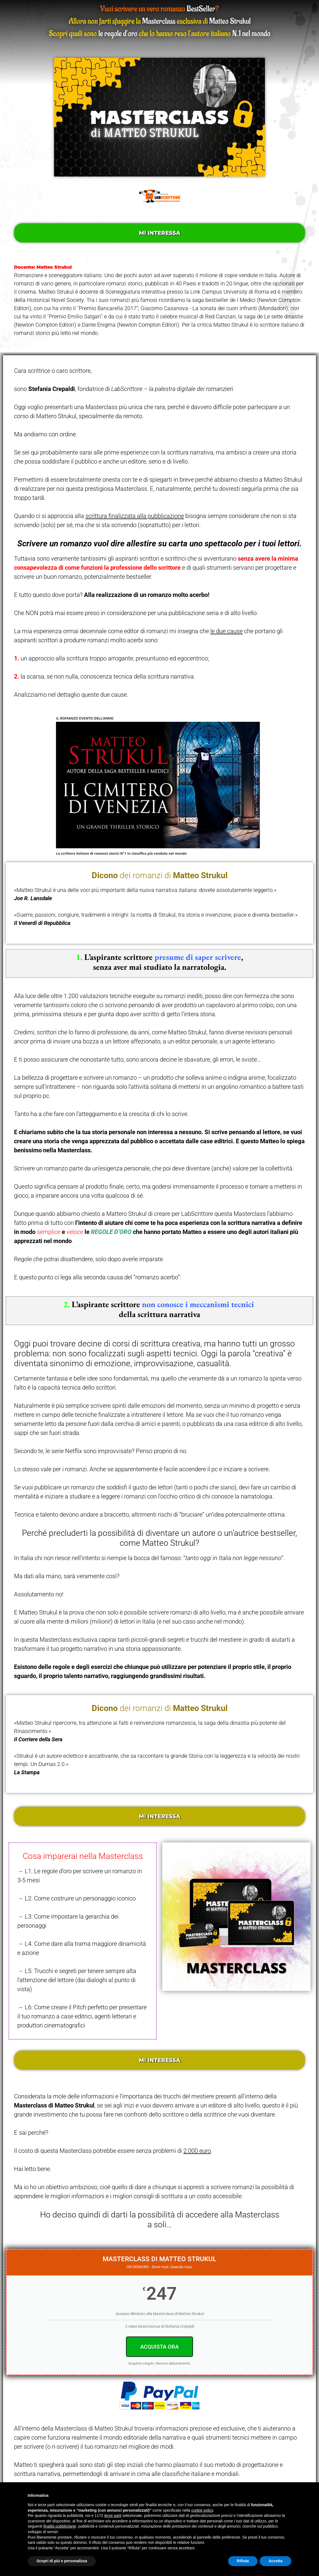  Describe the element at coordinates (62, 2561) in the screenshot. I see `Scopri di più e personalizza [button]` at that location.